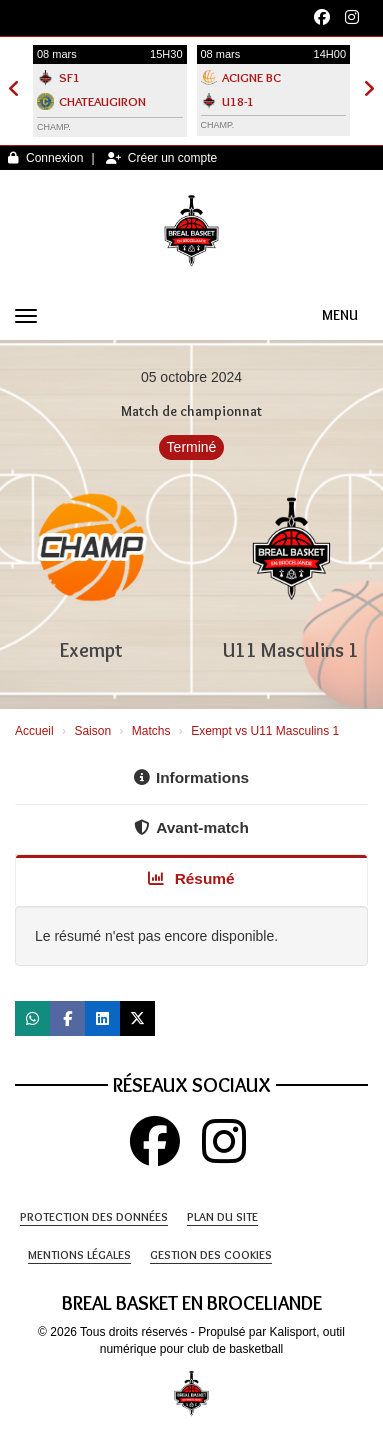 The width and height of the screenshot is (383, 1430). Describe the element at coordinates (79, 1254) in the screenshot. I see `Mentions Légales` at that location.